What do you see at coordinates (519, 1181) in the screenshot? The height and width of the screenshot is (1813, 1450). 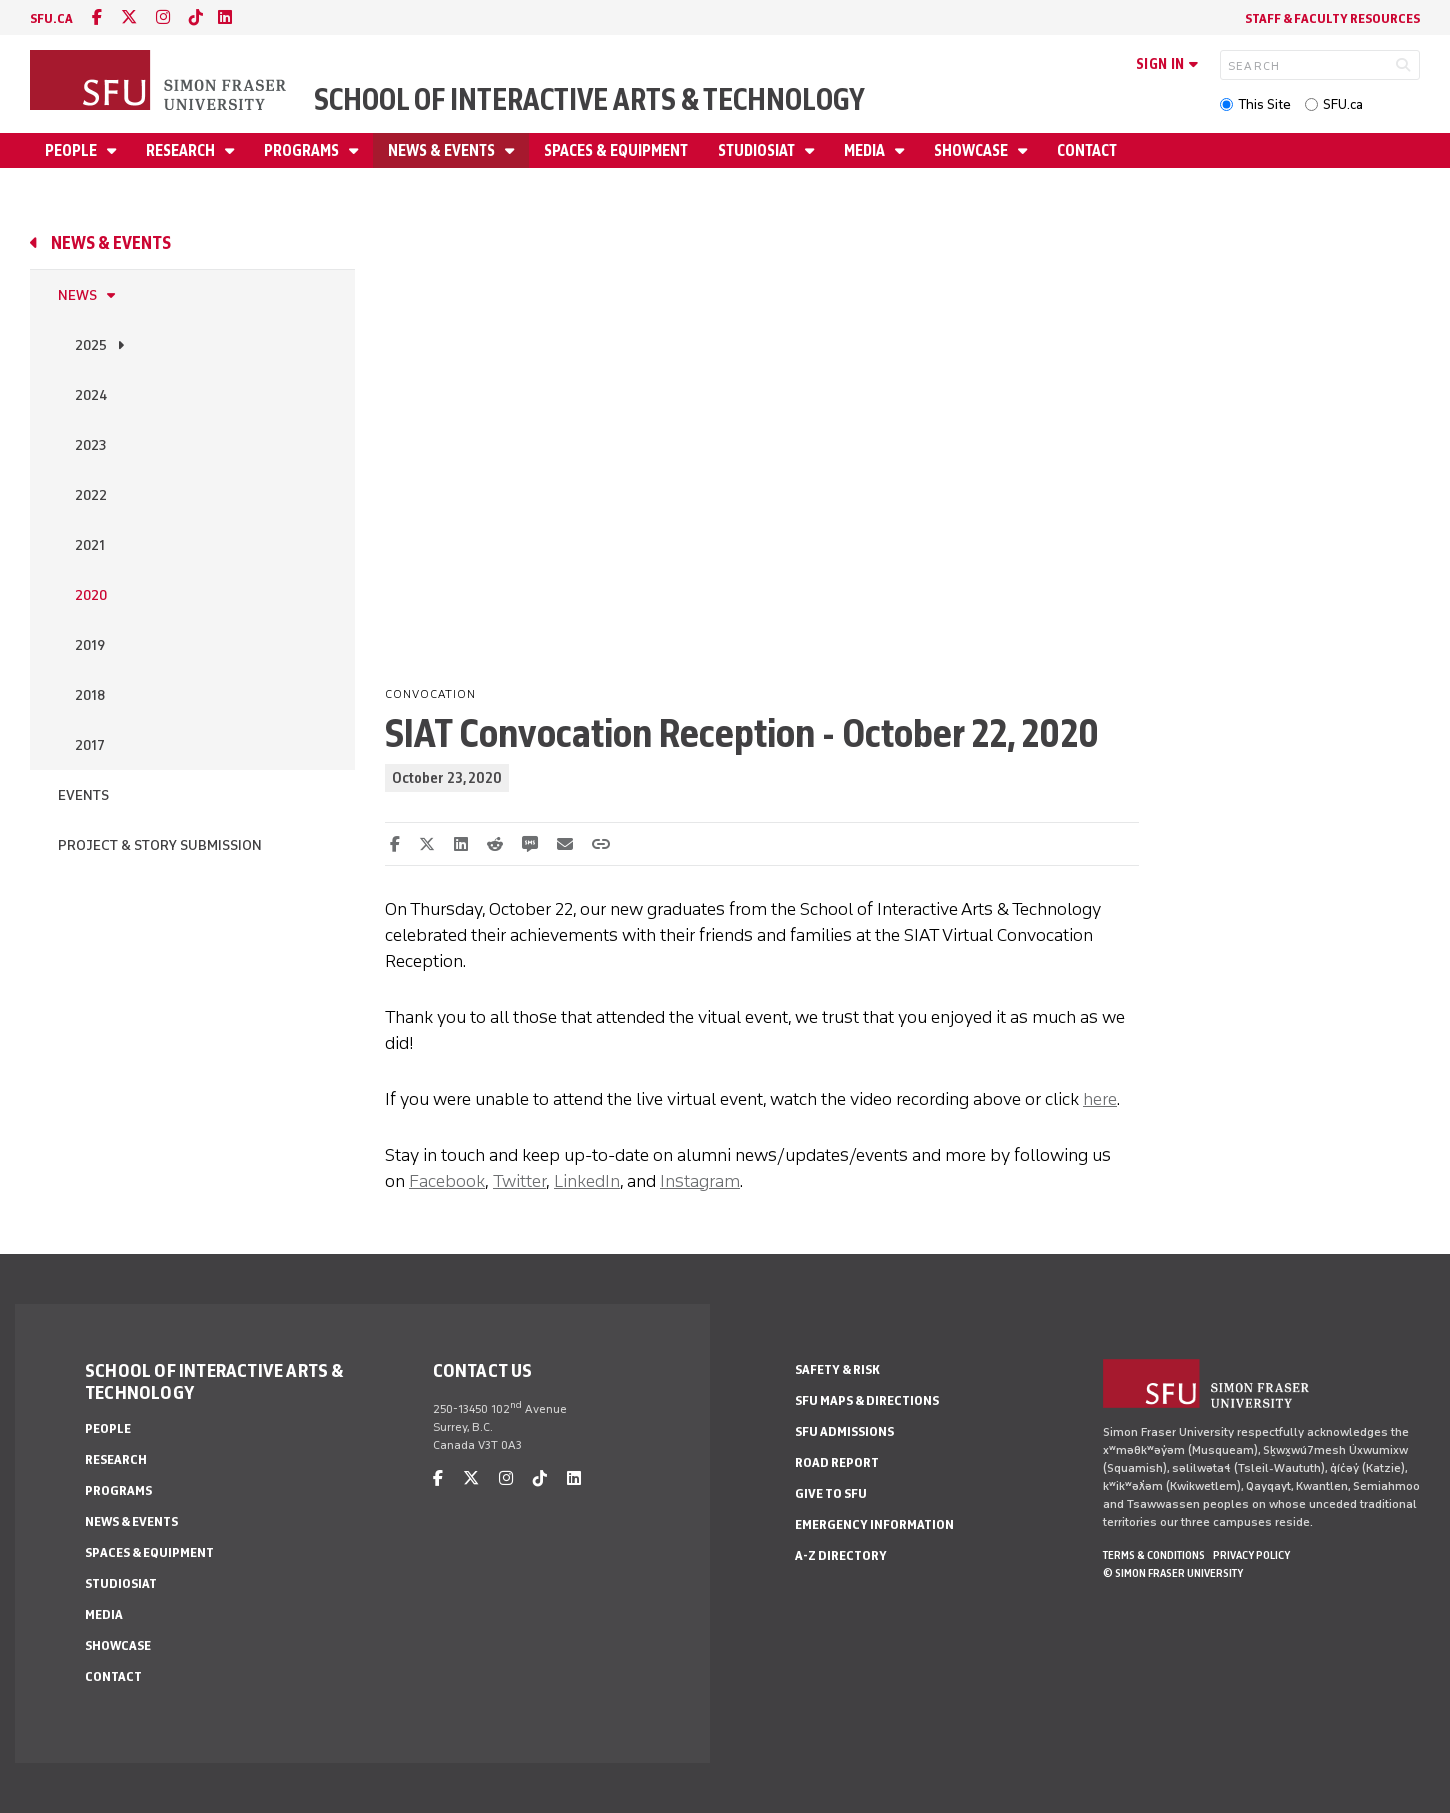 I see `Twitter` at bounding box center [519, 1181].